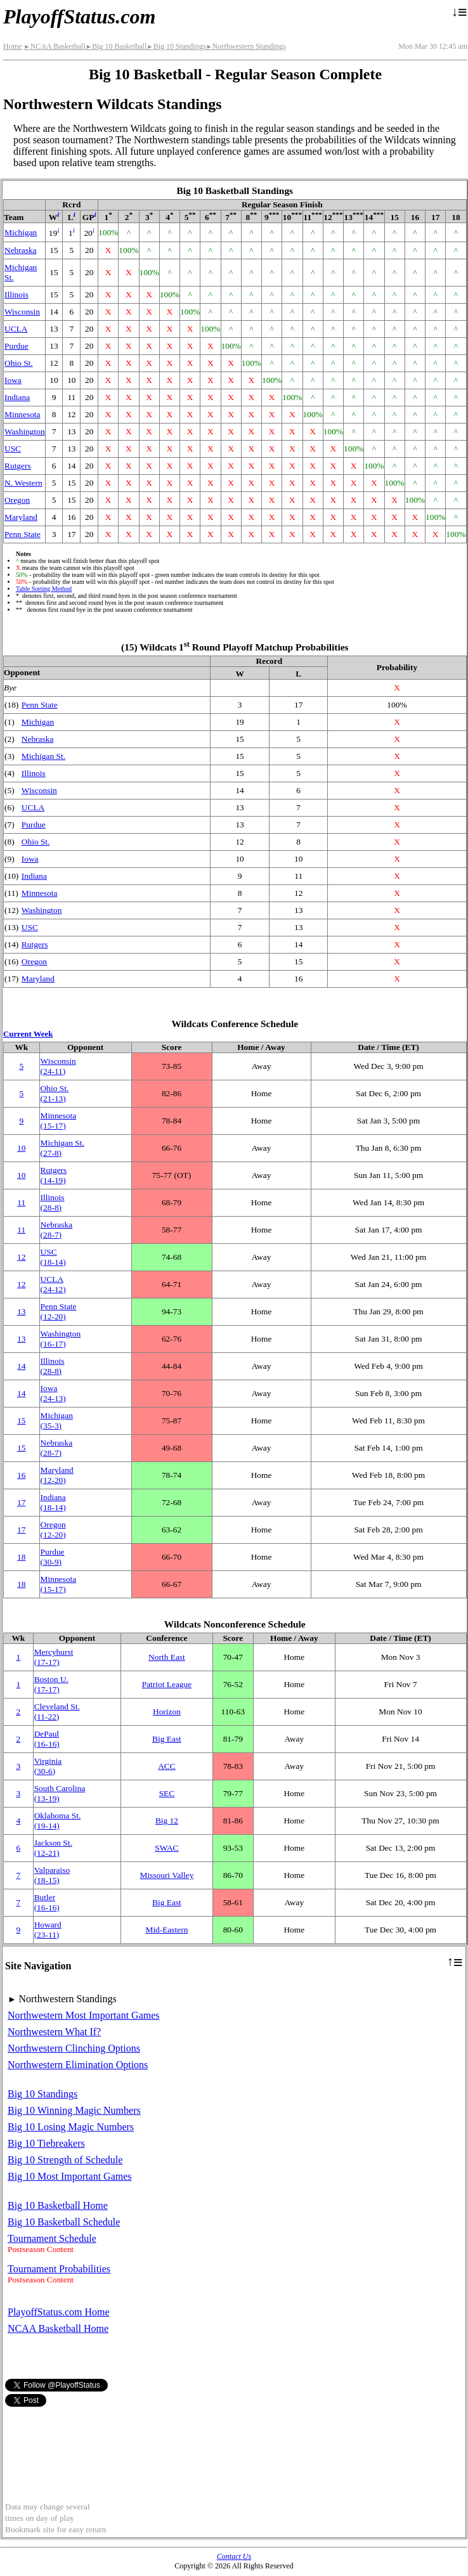  What do you see at coordinates (65, 2159) in the screenshot?
I see `Big 10 Strength of Schedule` at bounding box center [65, 2159].